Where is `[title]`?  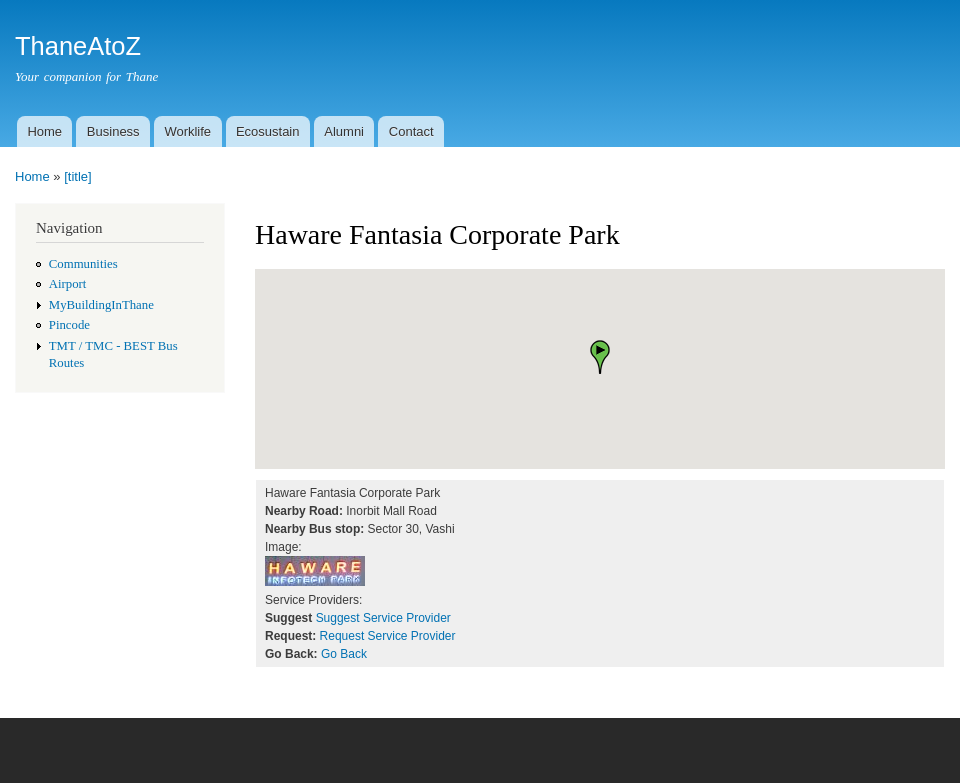 [title] is located at coordinates (77, 176).